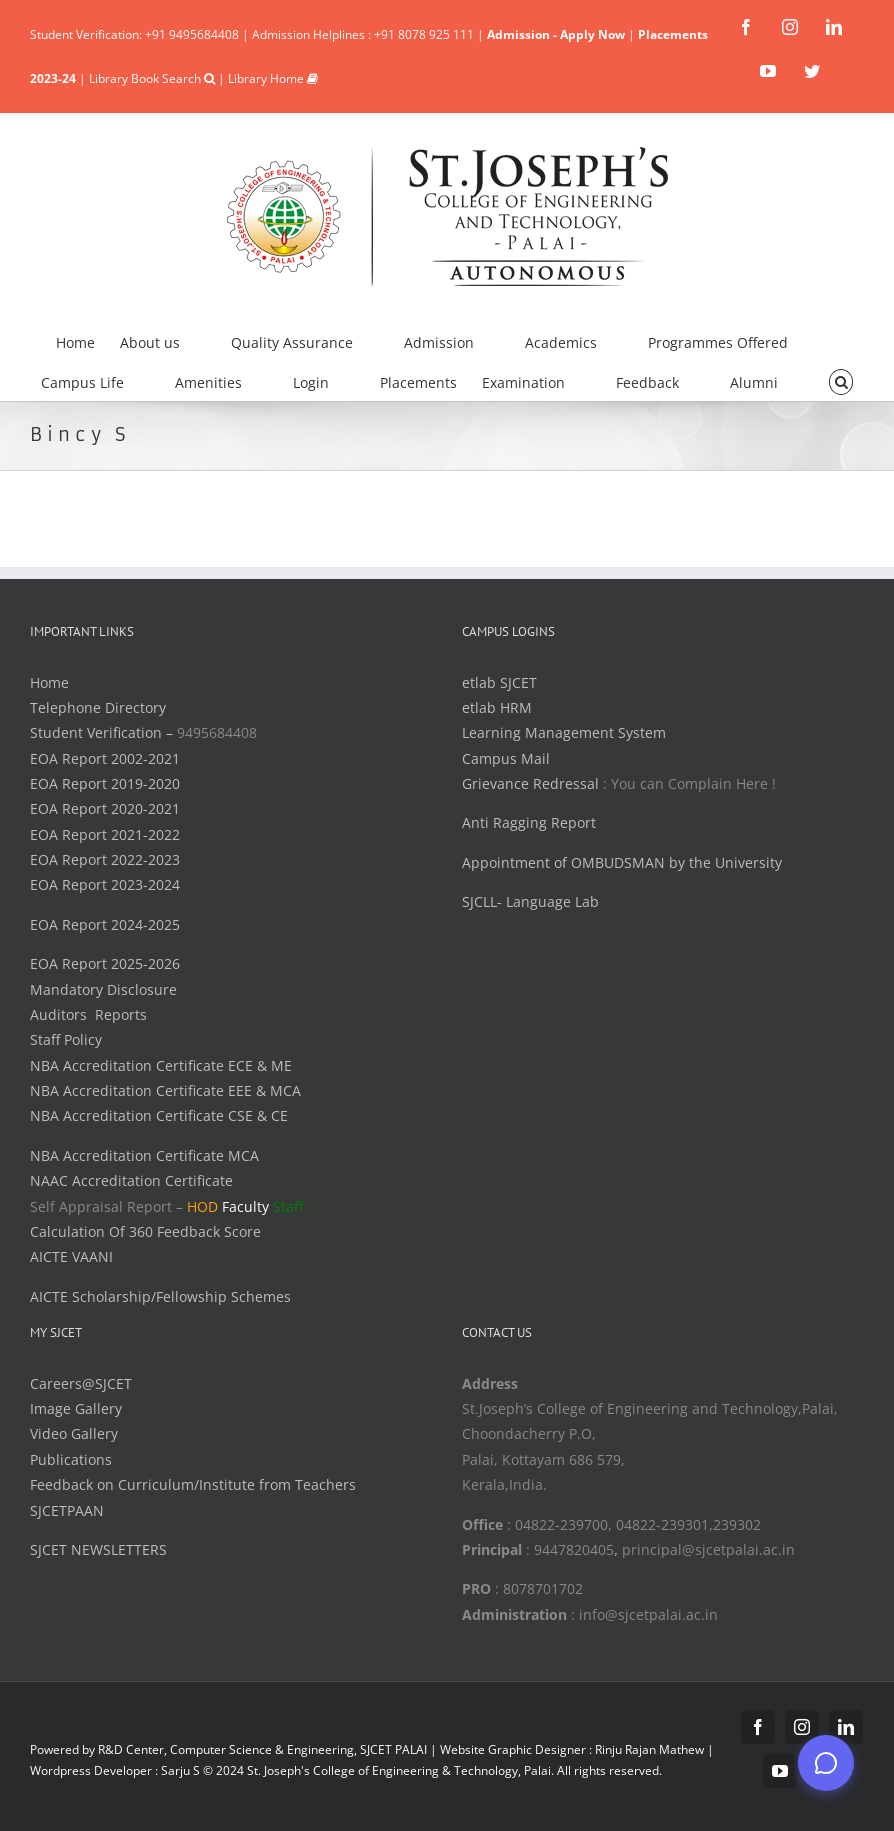 The width and height of the screenshot is (894, 1831). I want to click on SJCETPAAN, so click(67, 1510).